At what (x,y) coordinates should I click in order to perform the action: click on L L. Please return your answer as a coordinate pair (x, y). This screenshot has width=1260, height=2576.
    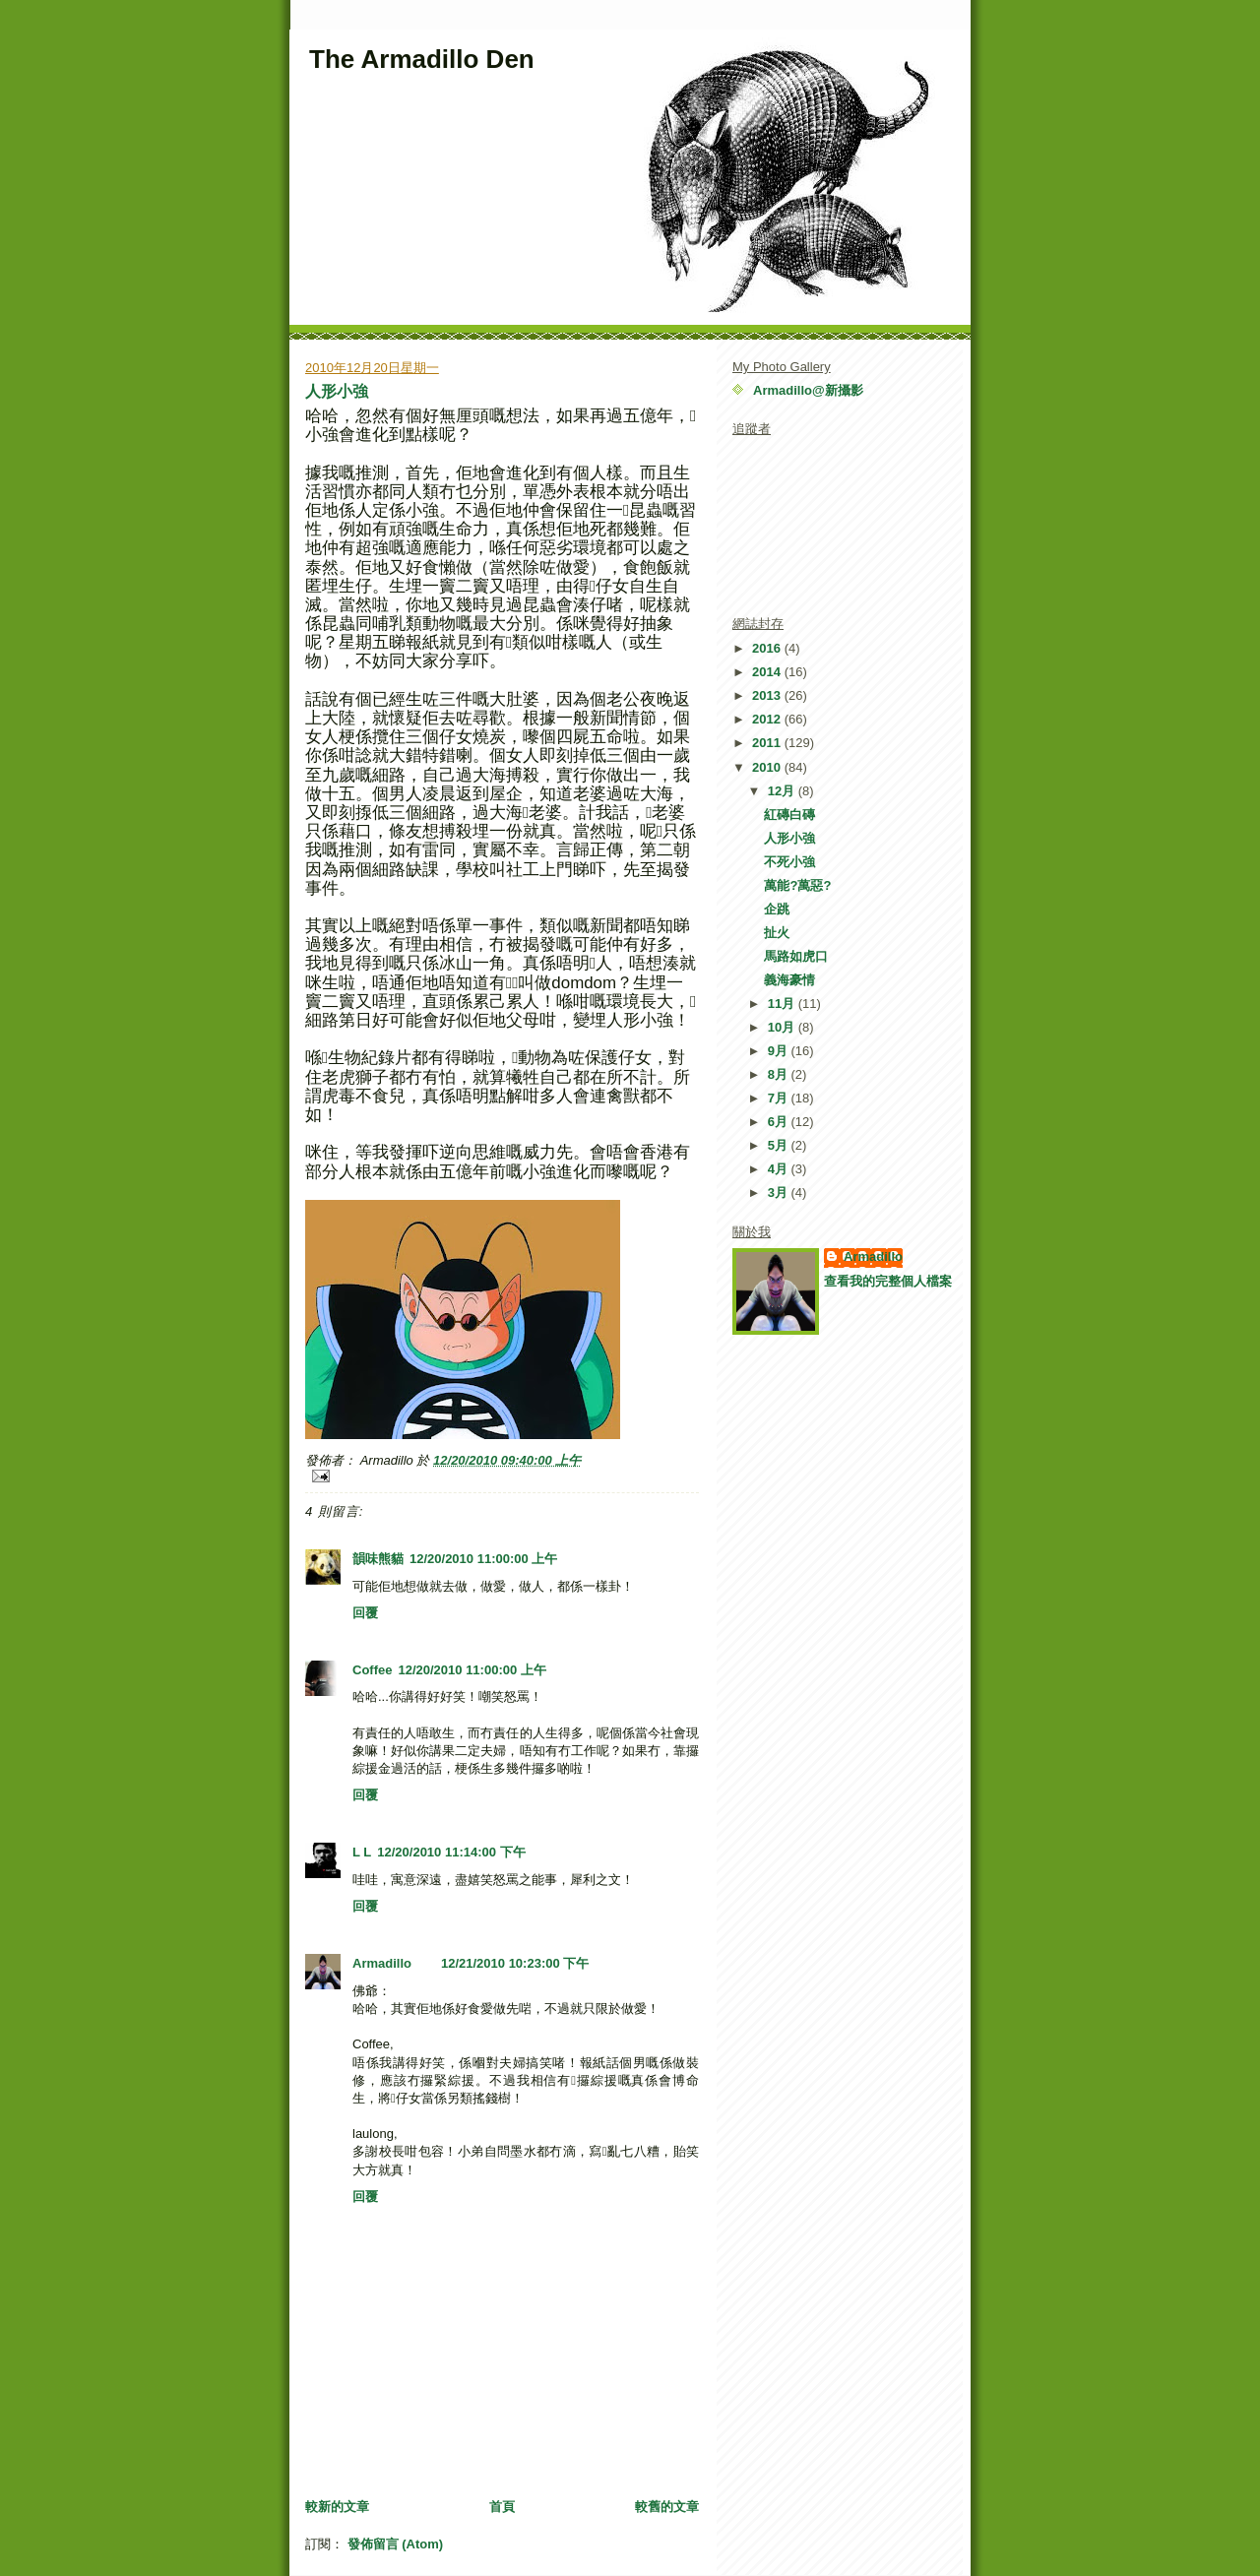
    Looking at the image, I should click on (361, 1852).